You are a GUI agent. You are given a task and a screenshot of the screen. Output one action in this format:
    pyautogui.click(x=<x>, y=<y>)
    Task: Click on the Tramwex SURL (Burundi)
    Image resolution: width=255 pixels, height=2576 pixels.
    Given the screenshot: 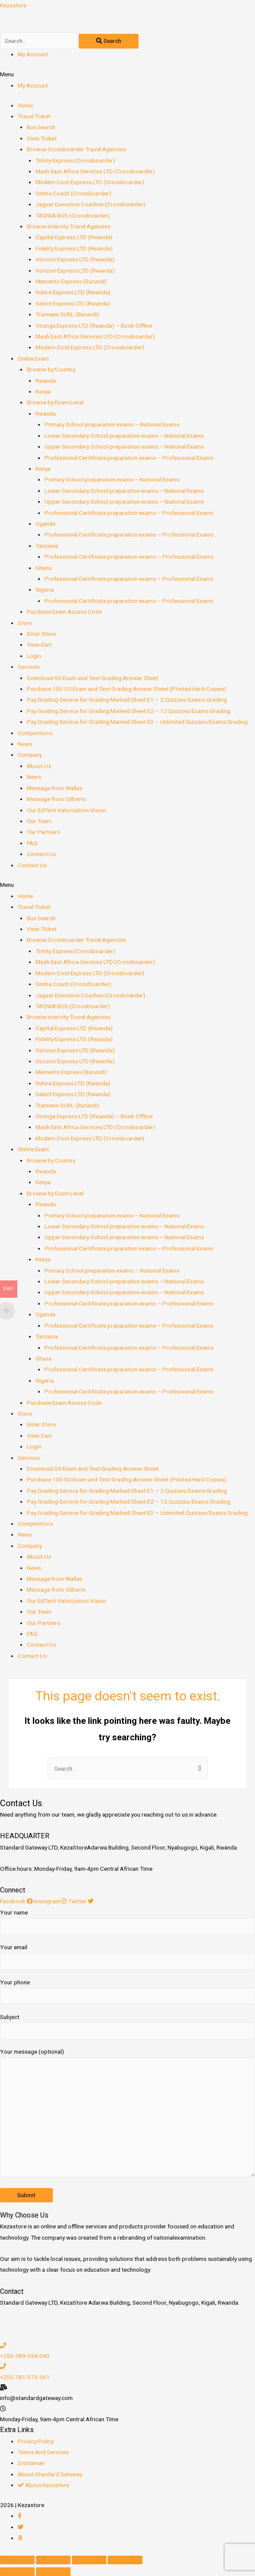 What is the action you would take?
    pyautogui.click(x=67, y=314)
    